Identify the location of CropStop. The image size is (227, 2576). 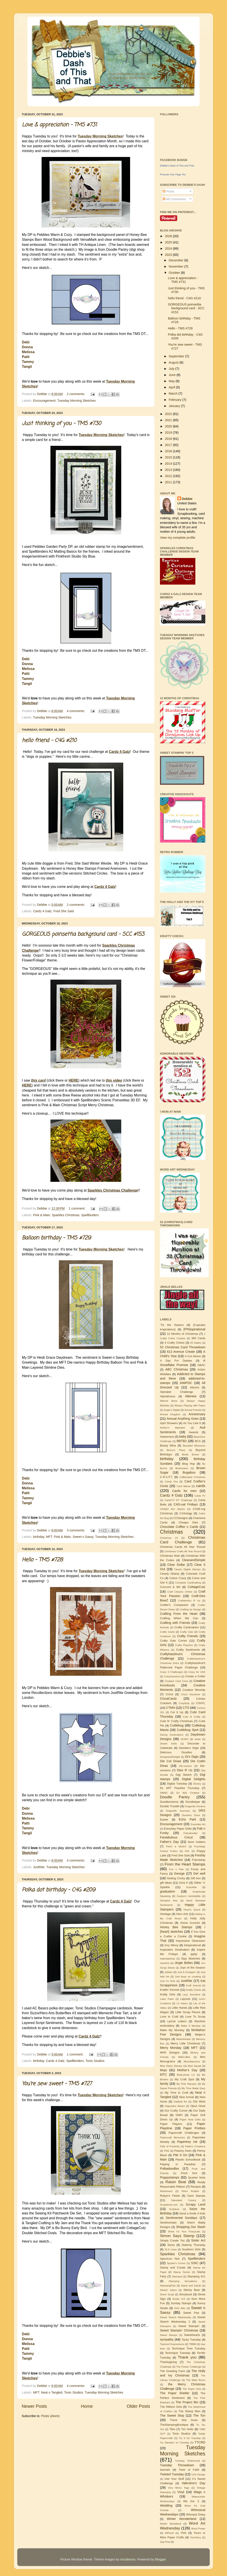
(184, 1703).